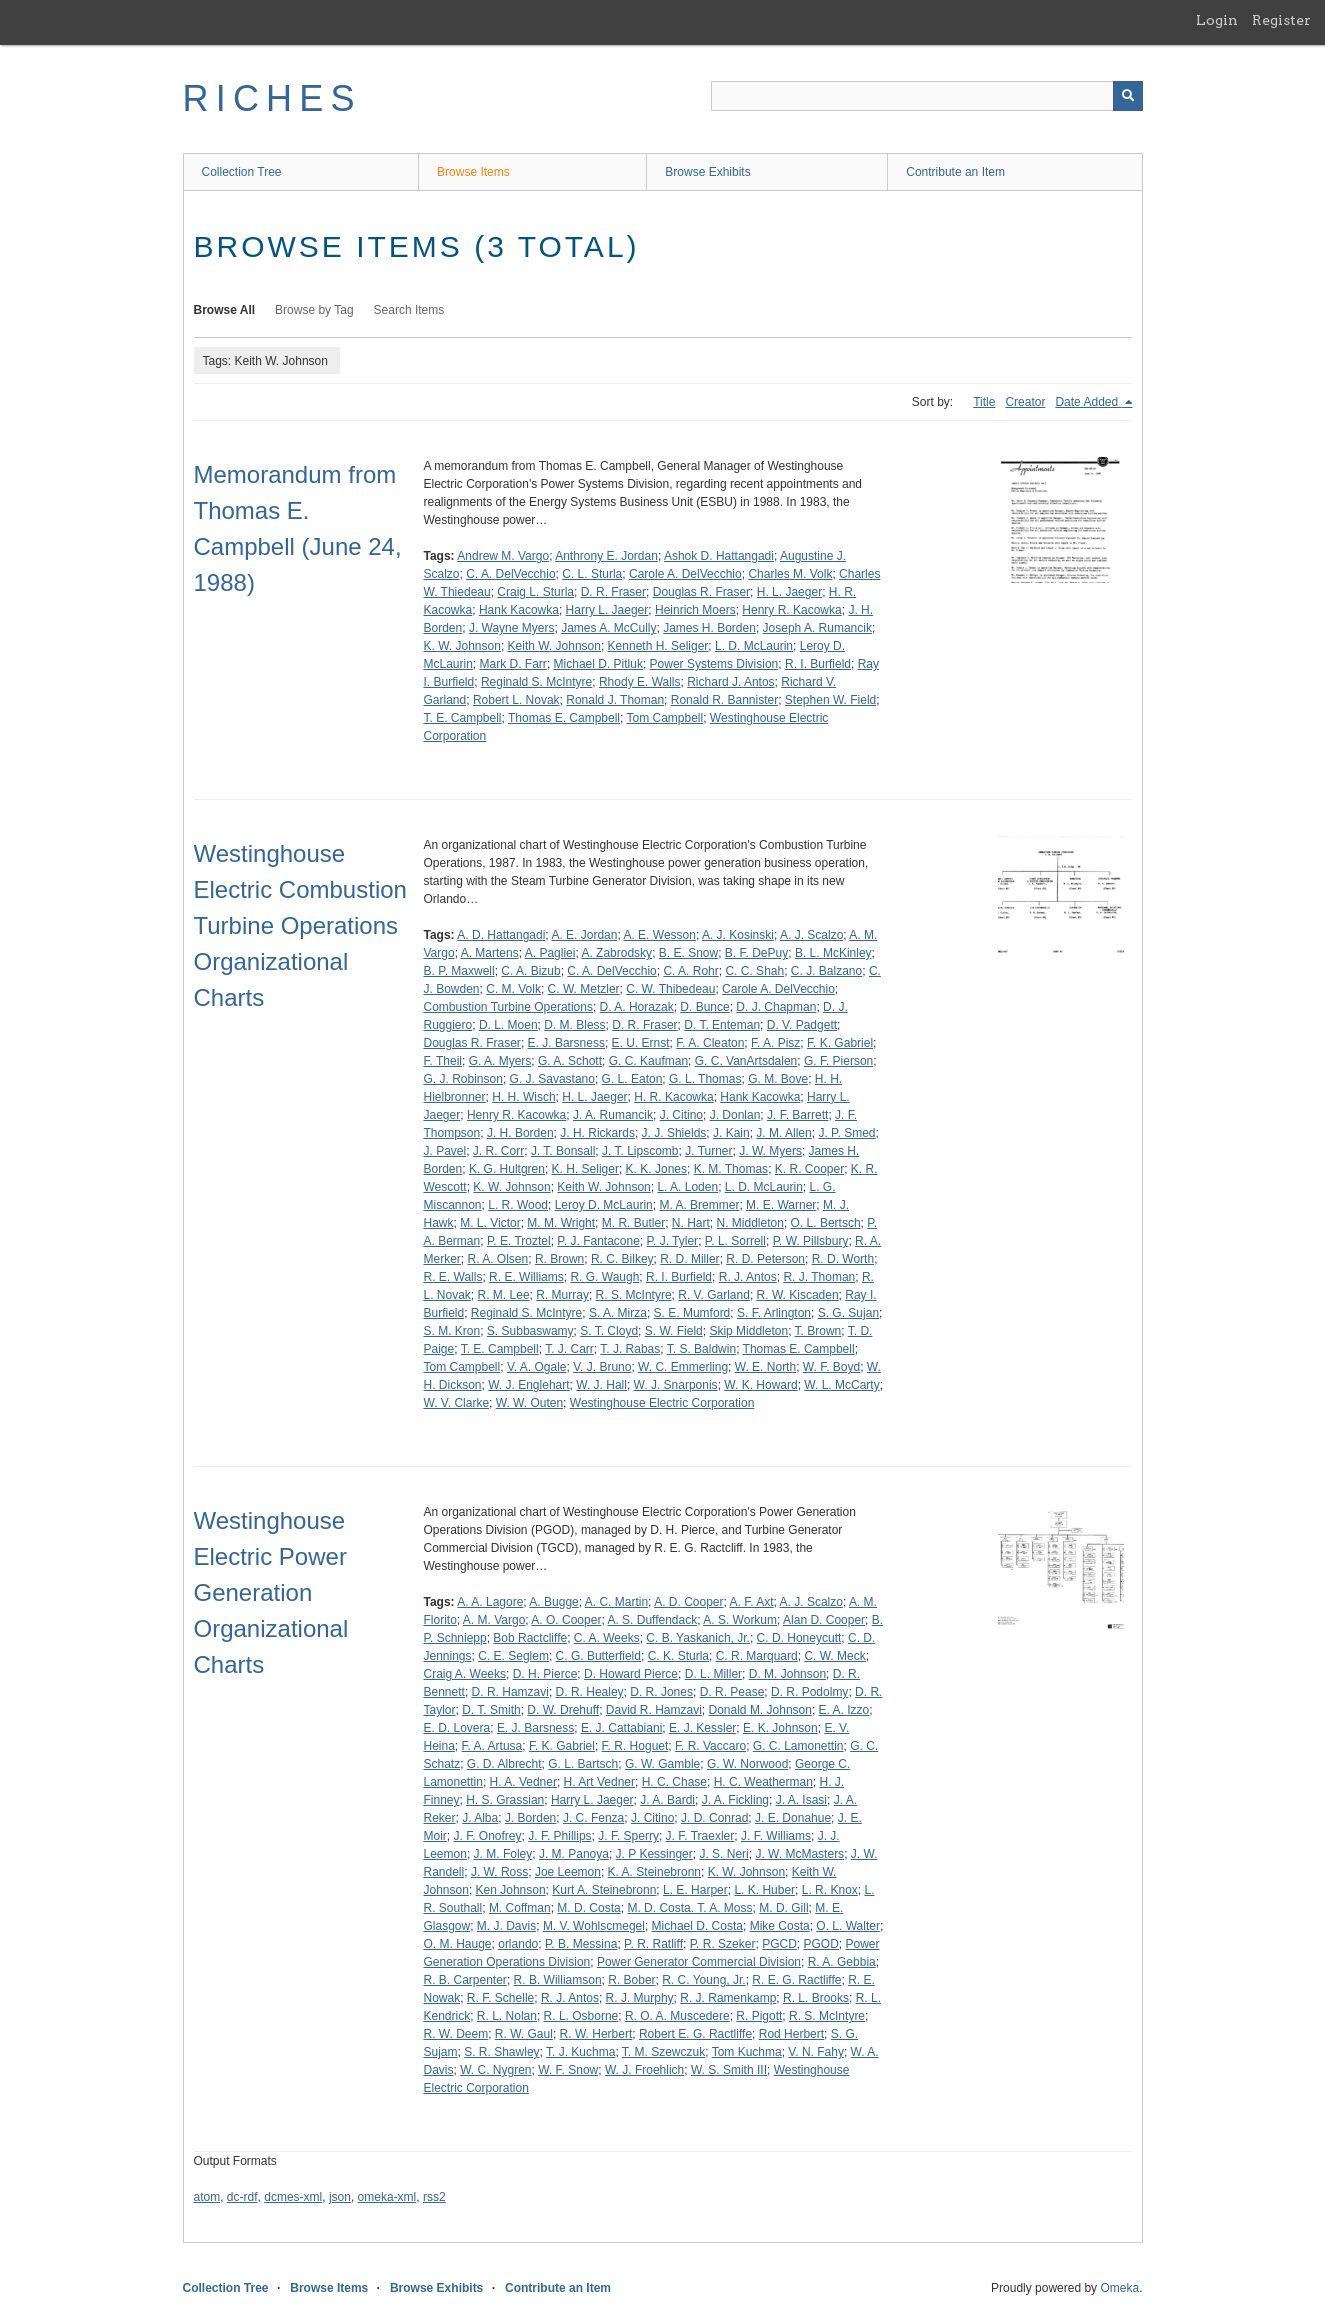  What do you see at coordinates (633, 1223) in the screenshot?
I see `M. R. Butler` at bounding box center [633, 1223].